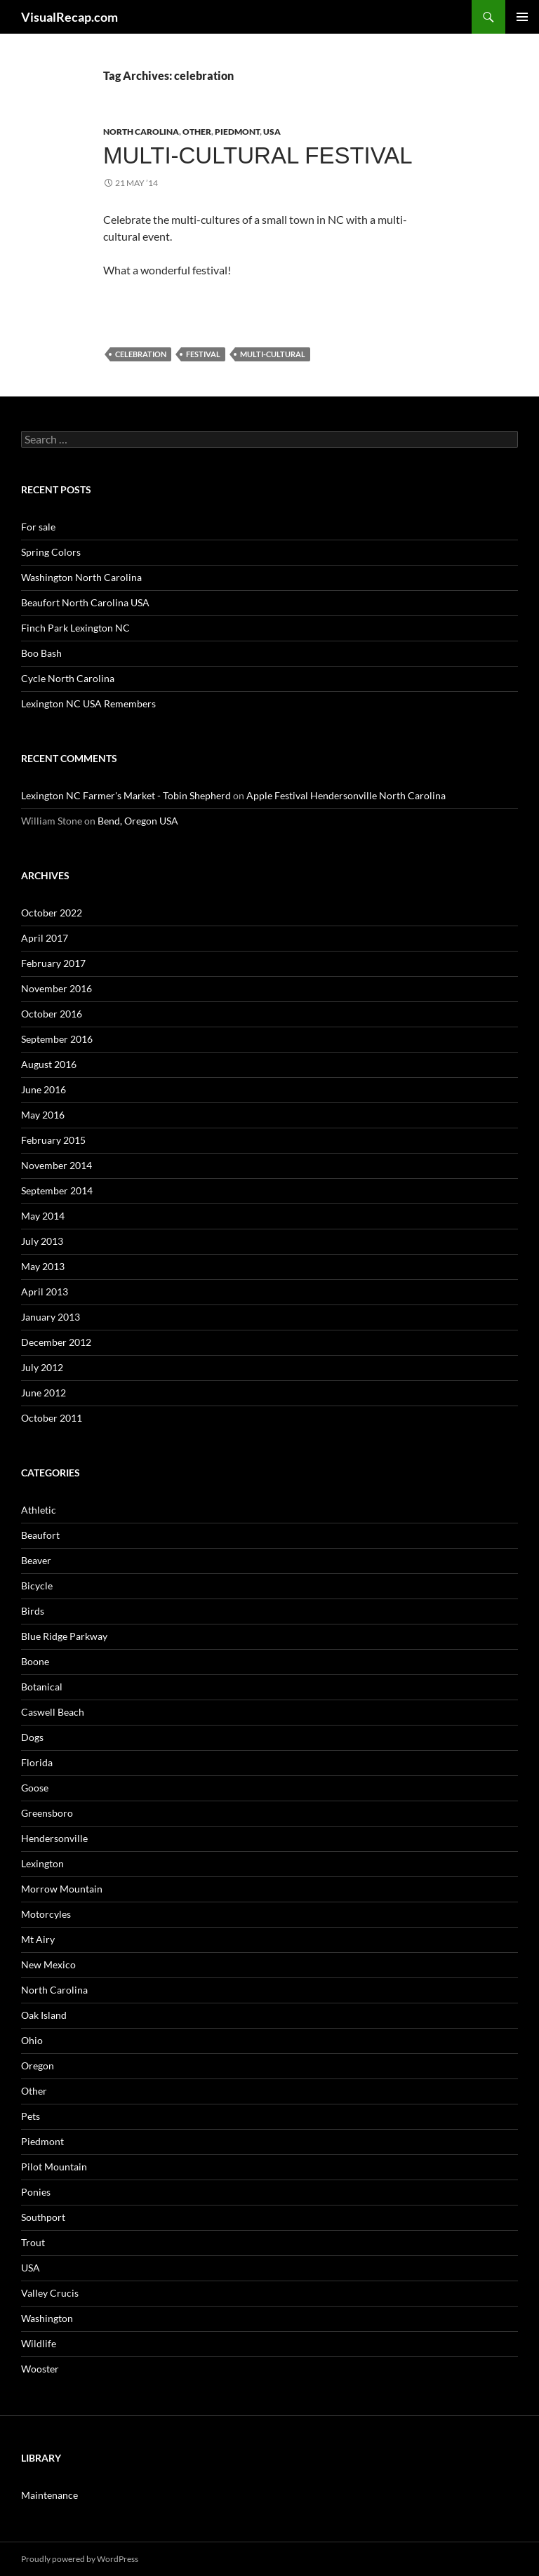 Image resolution: width=539 pixels, height=2576 pixels. What do you see at coordinates (51, 913) in the screenshot?
I see `October 2022` at bounding box center [51, 913].